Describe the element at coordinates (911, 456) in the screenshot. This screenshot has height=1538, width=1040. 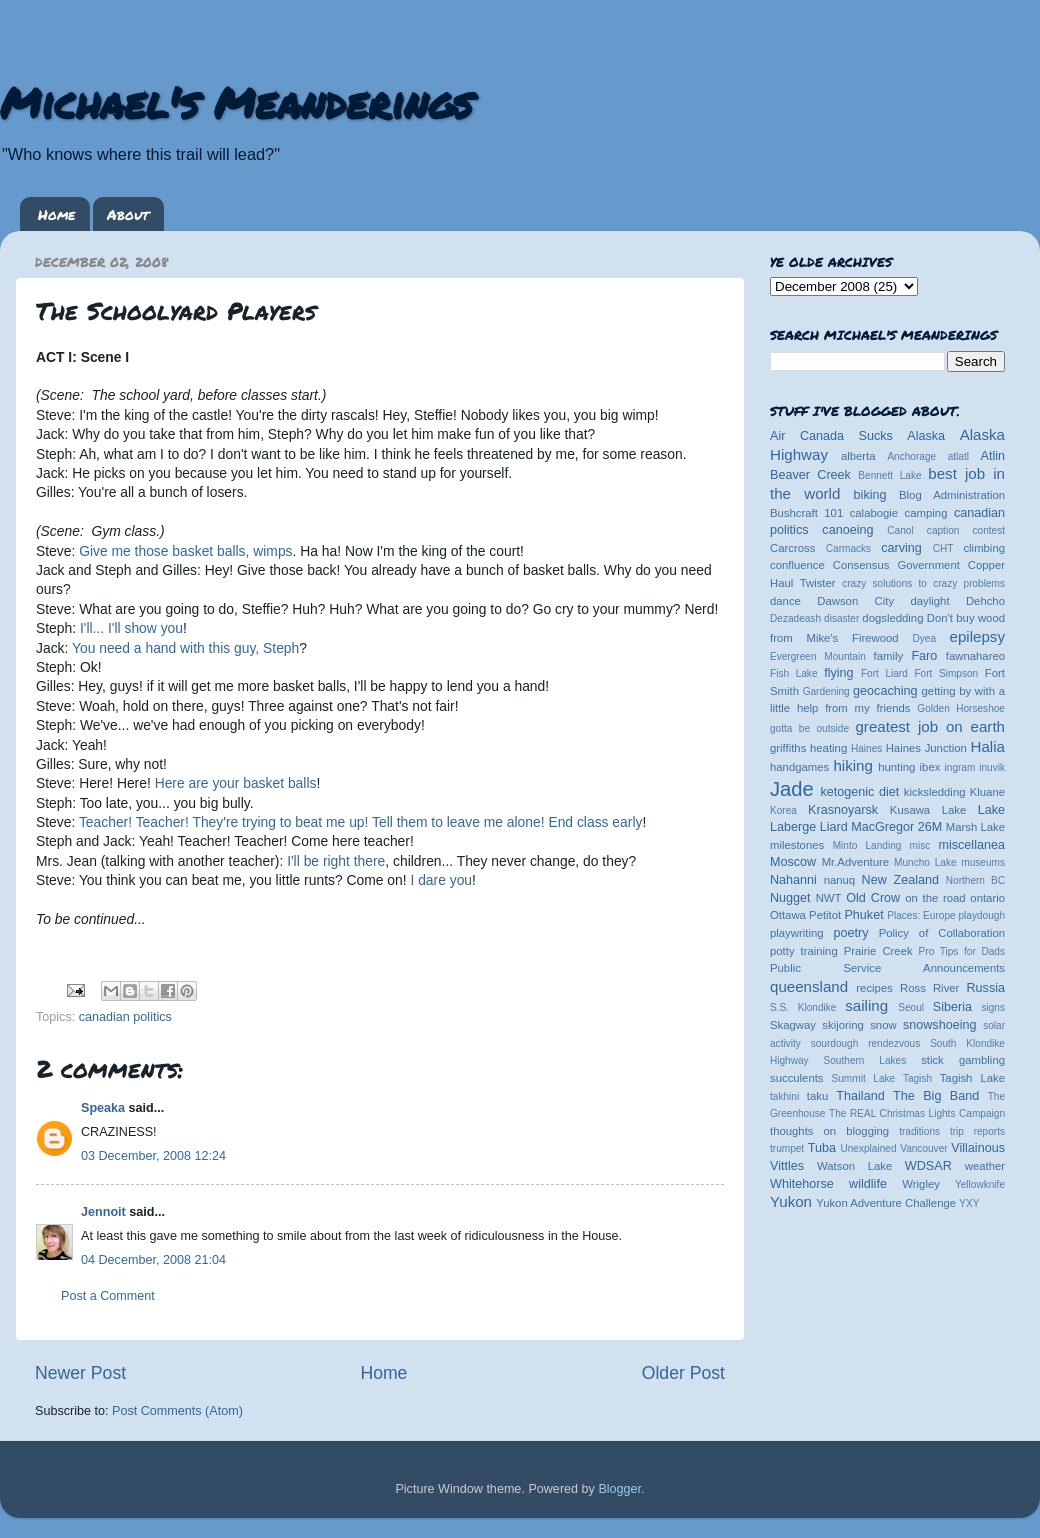
I see `Anchorage` at that location.